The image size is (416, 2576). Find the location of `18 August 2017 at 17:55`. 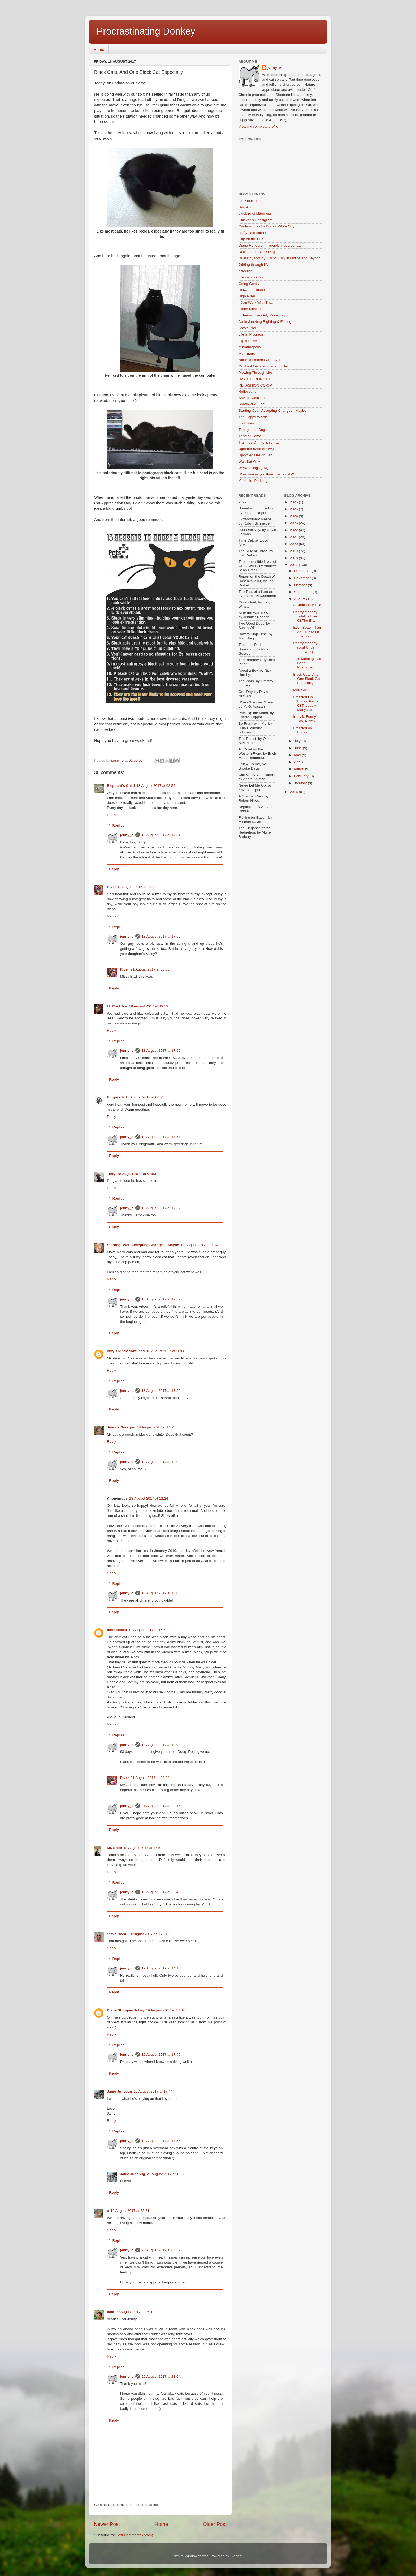

18 August 2017 at 17:55 is located at coordinates (161, 936).